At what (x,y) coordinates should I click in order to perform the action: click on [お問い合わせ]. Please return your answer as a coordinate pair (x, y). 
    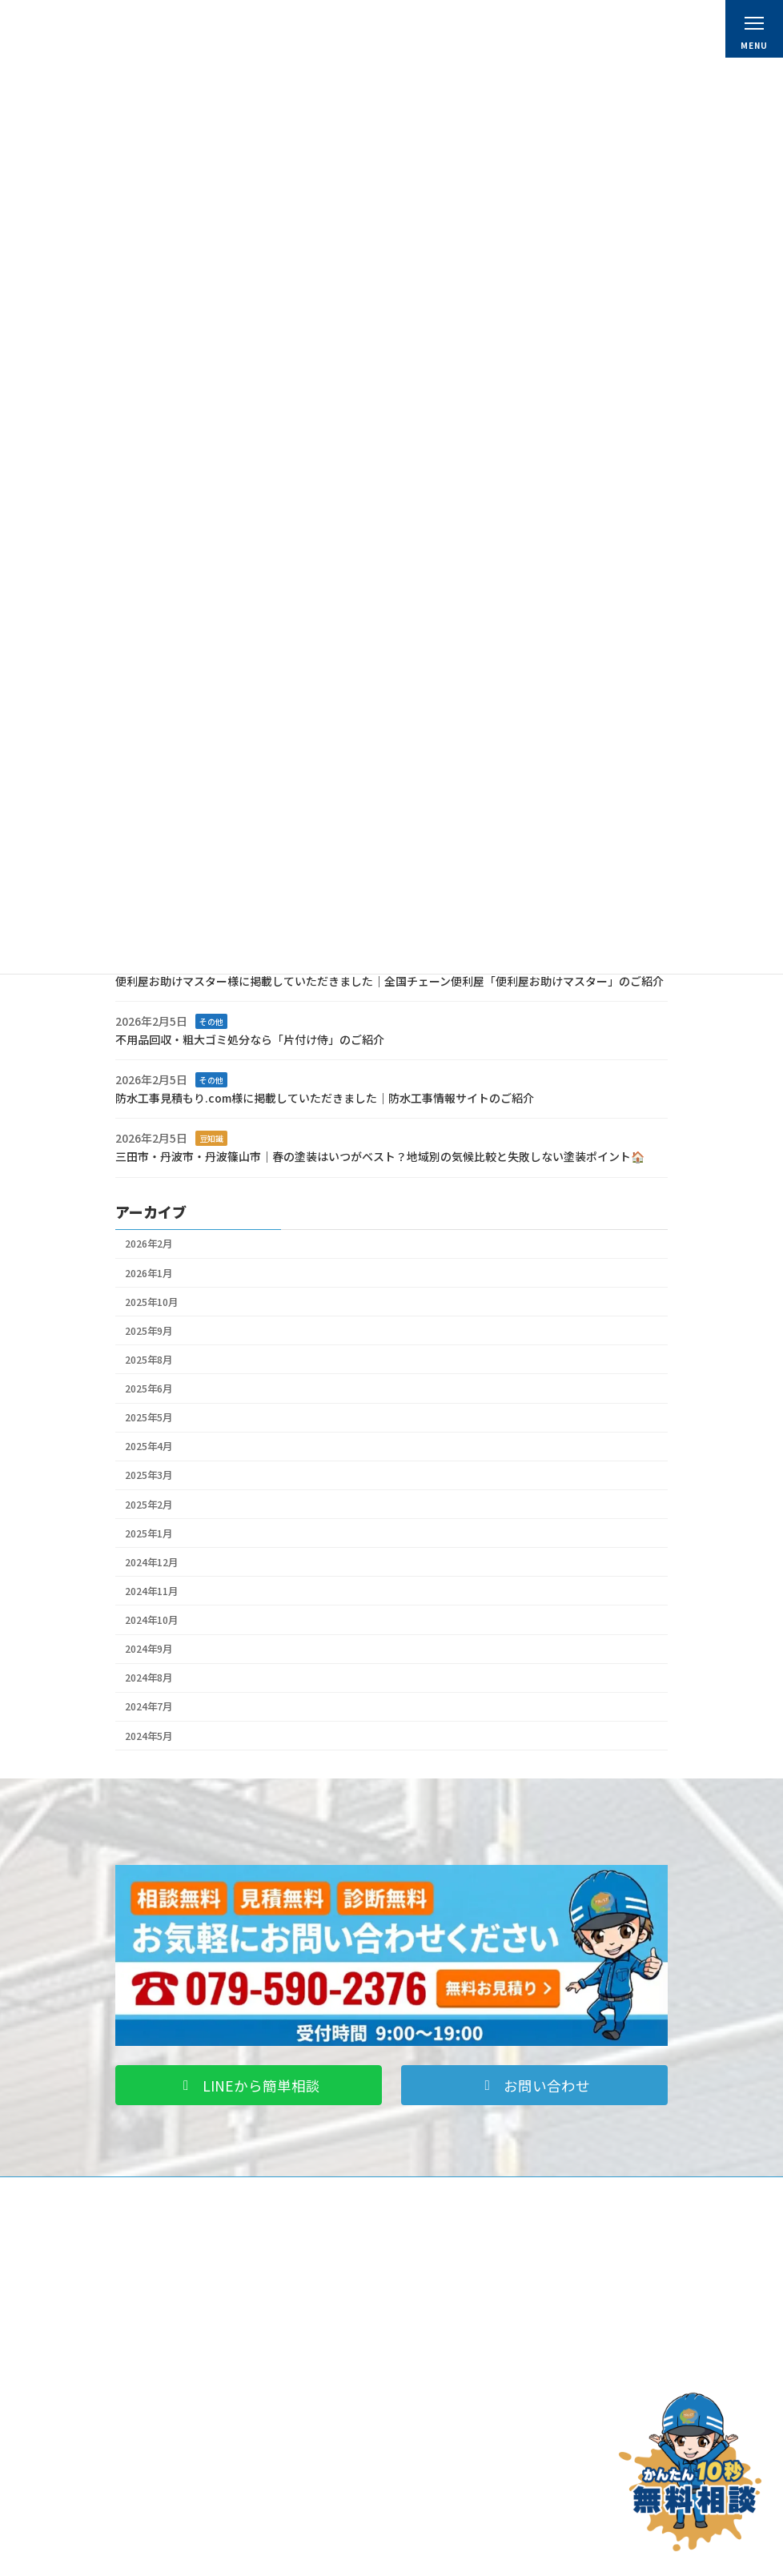
    Looking at the image, I should click on (690, 2472).